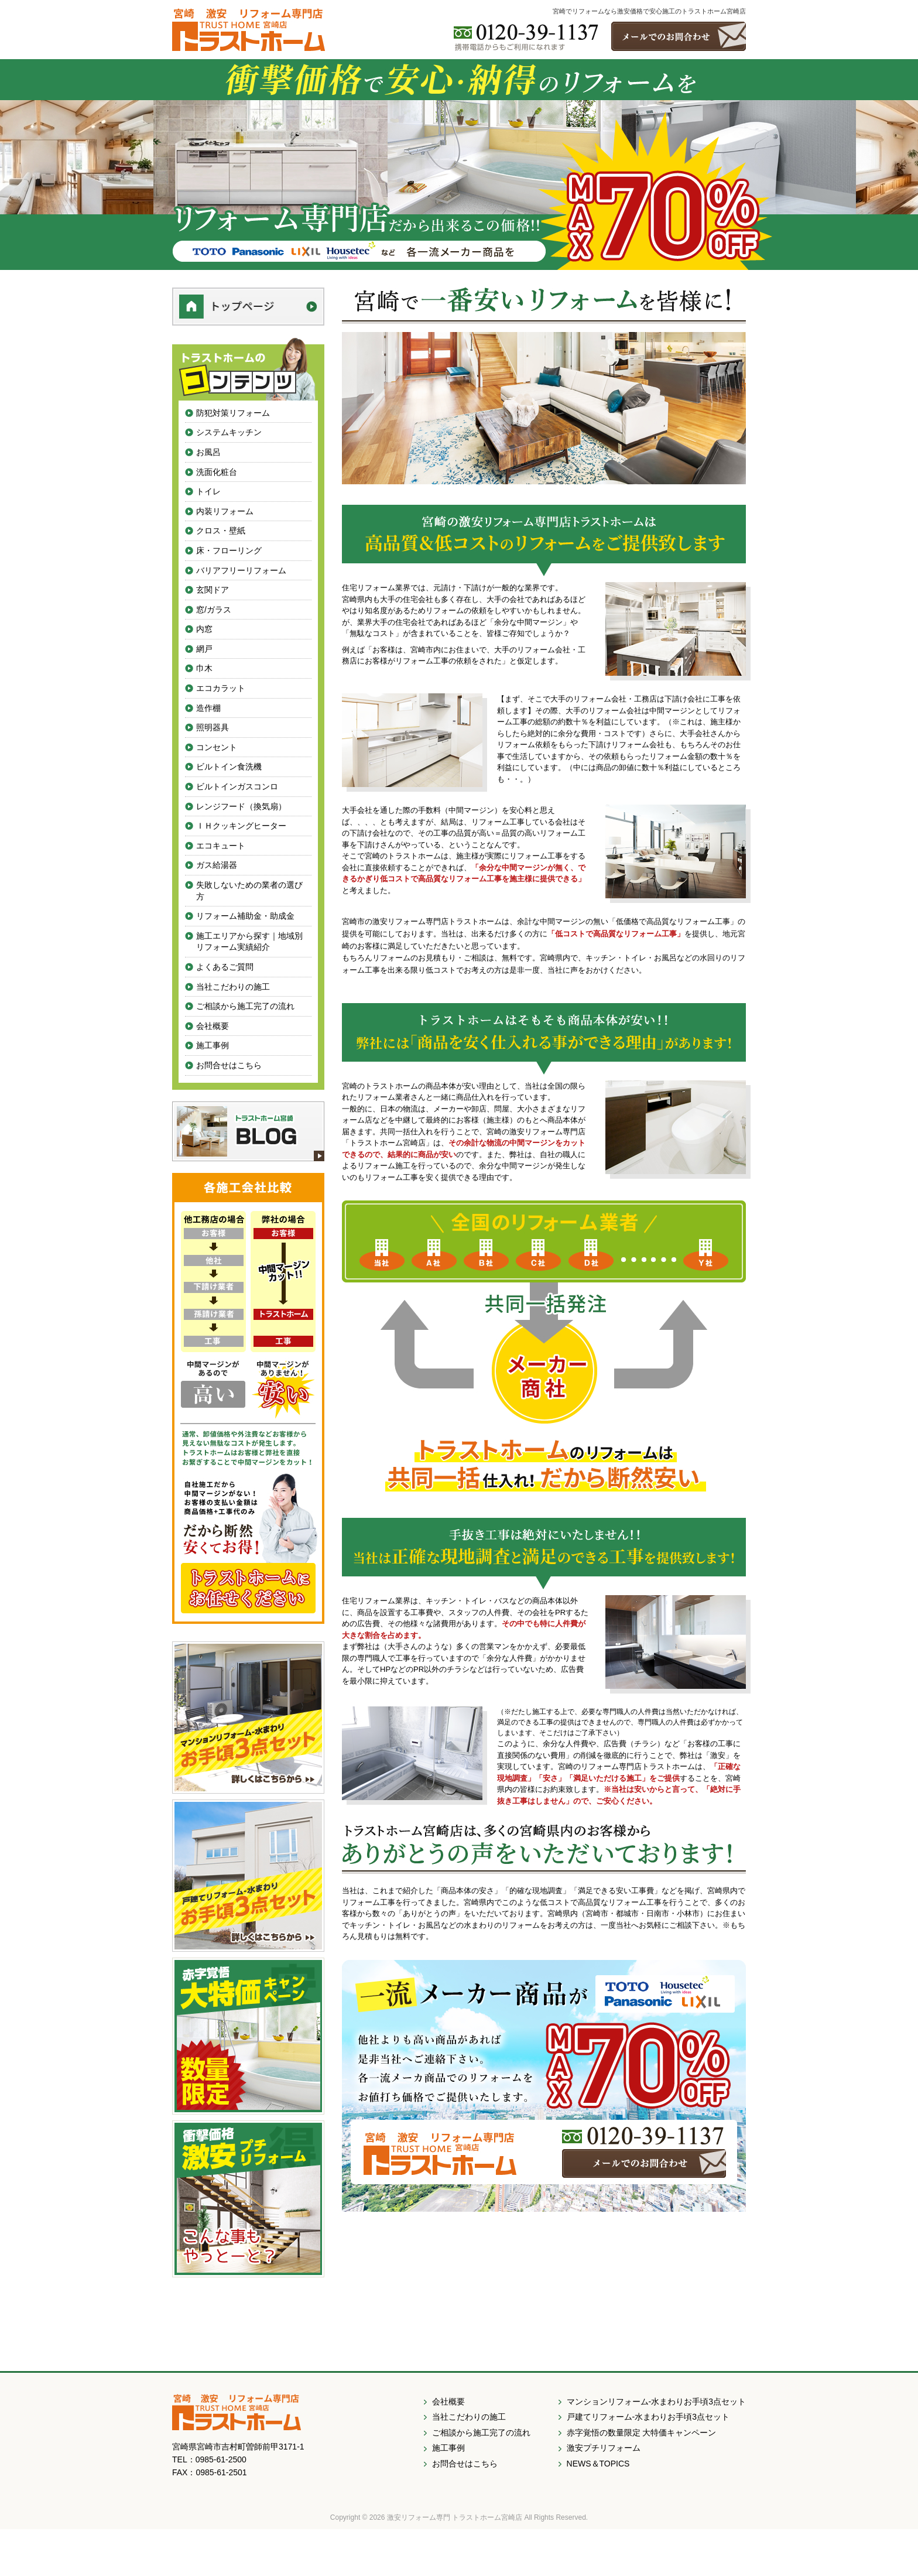 Image resolution: width=918 pixels, height=2576 pixels. What do you see at coordinates (245, 916) in the screenshot?
I see `リフォーム補助金・助成金` at bounding box center [245, 916].